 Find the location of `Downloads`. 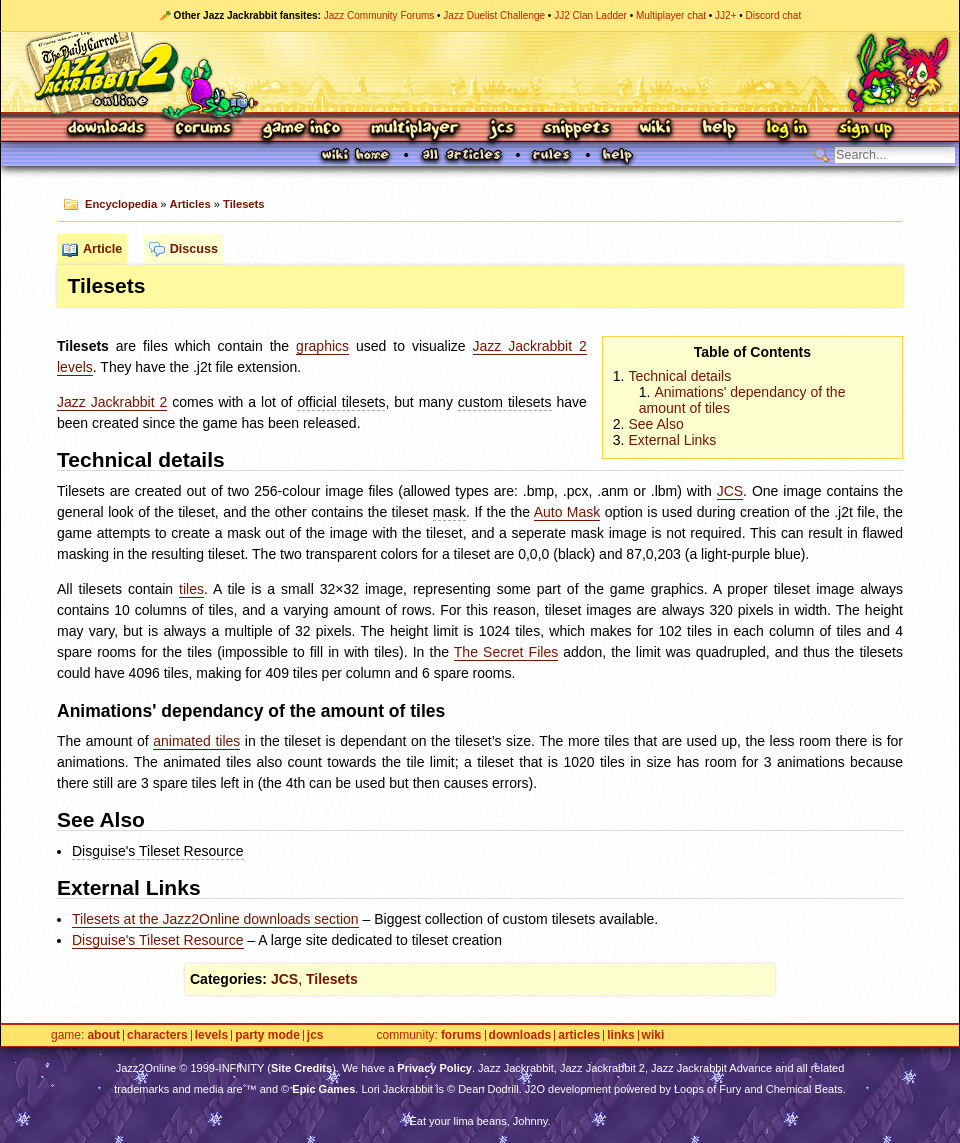

Downloads is located at coordinates (107, 129).